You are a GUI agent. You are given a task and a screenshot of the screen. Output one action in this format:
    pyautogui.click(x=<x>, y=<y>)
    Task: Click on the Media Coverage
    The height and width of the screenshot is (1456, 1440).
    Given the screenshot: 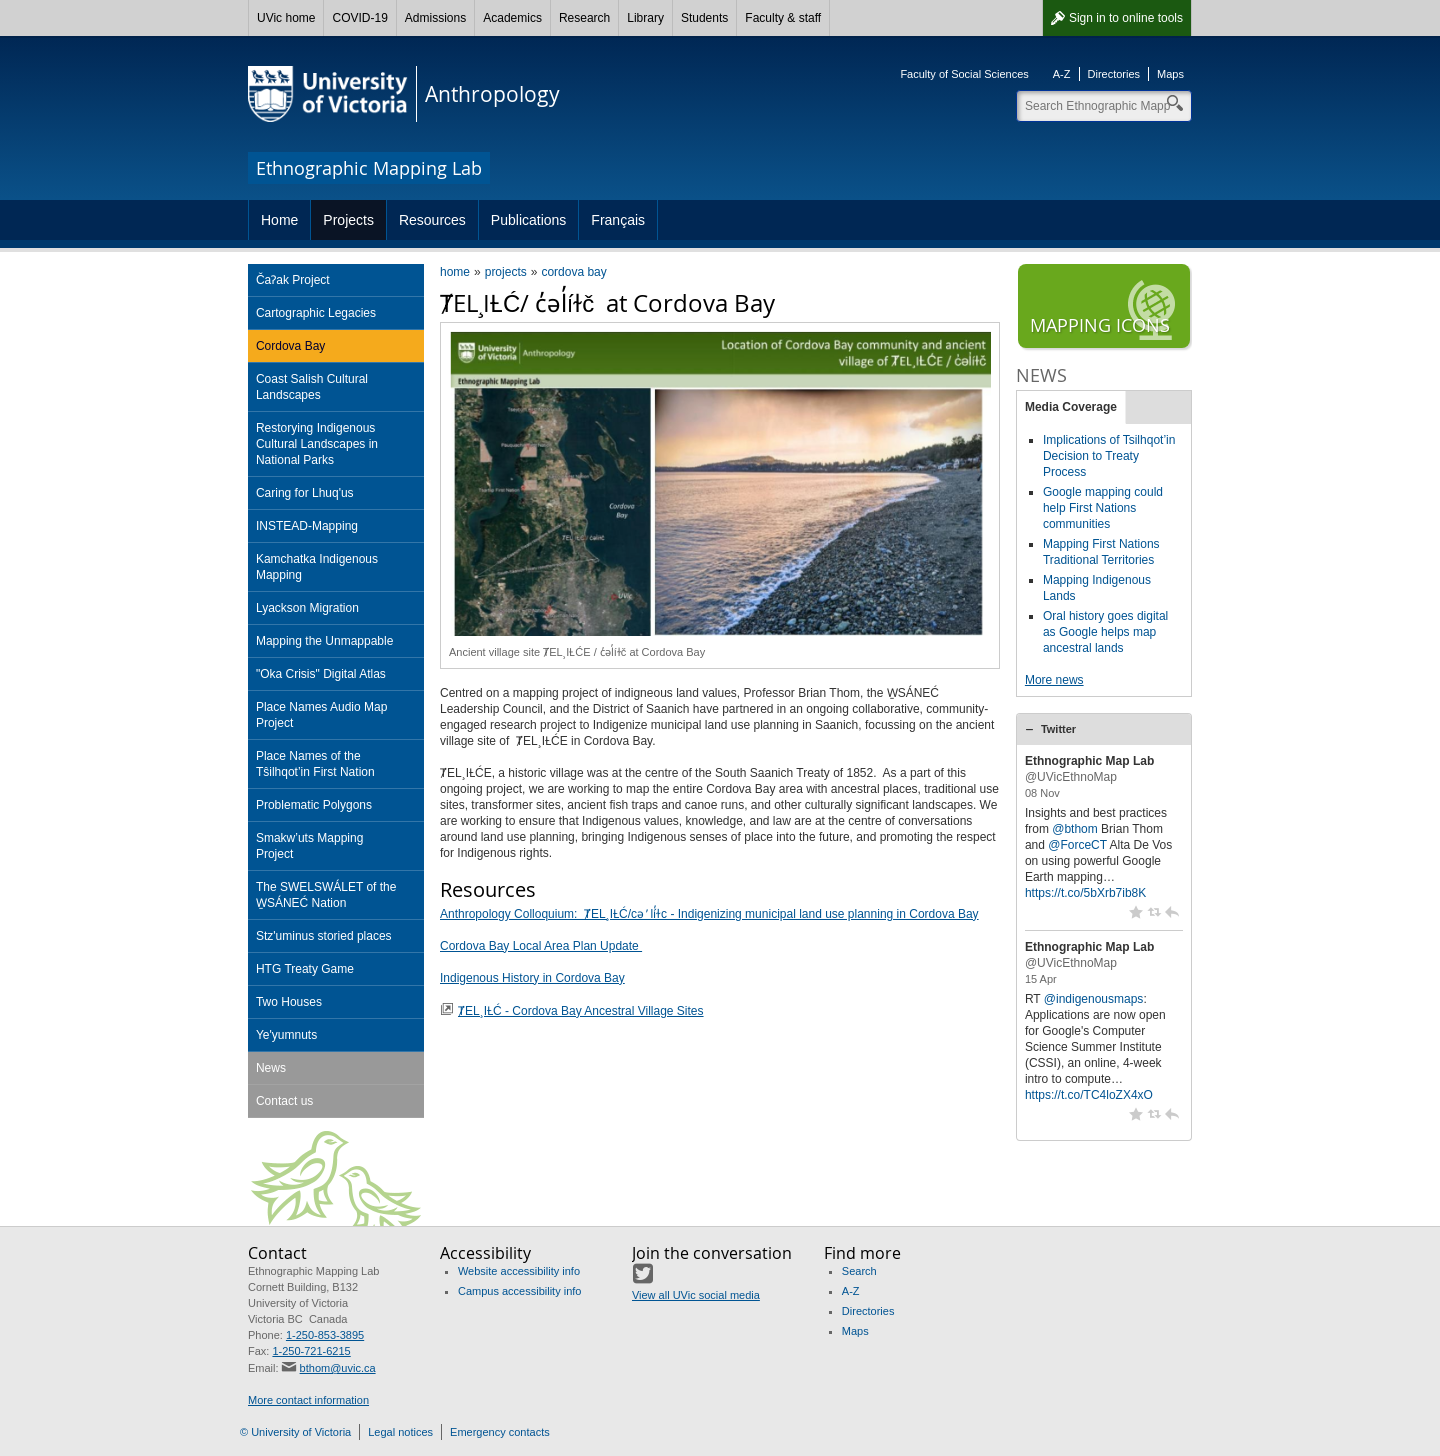 What is the action you would take?
    pyautogui.click(x=1071, y=407)
    